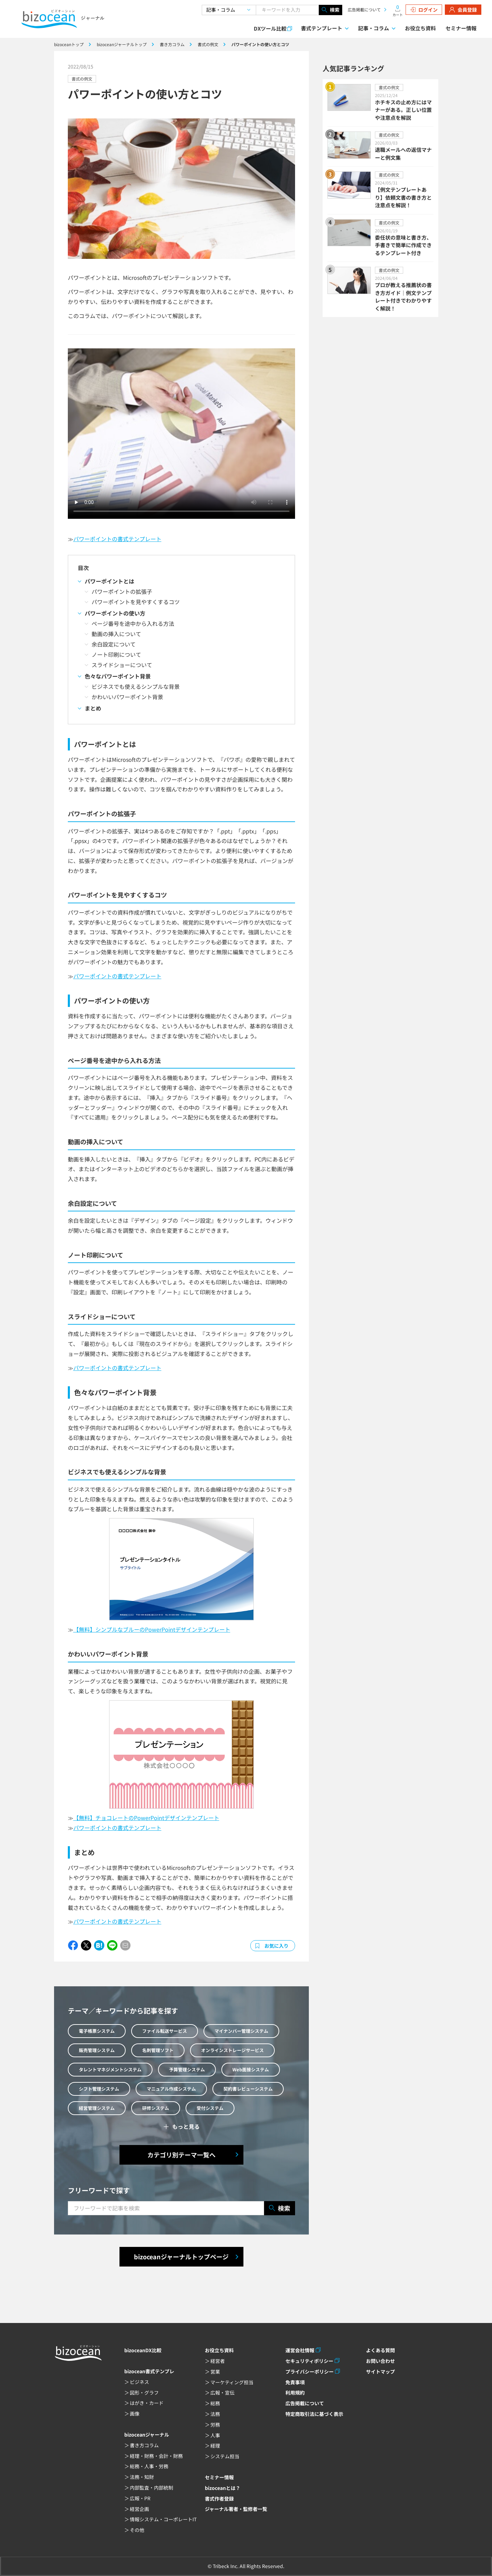  Describe the element at coordinates (142, 2350) in the screenshot. I see `bizoceanDX比較` at that location.